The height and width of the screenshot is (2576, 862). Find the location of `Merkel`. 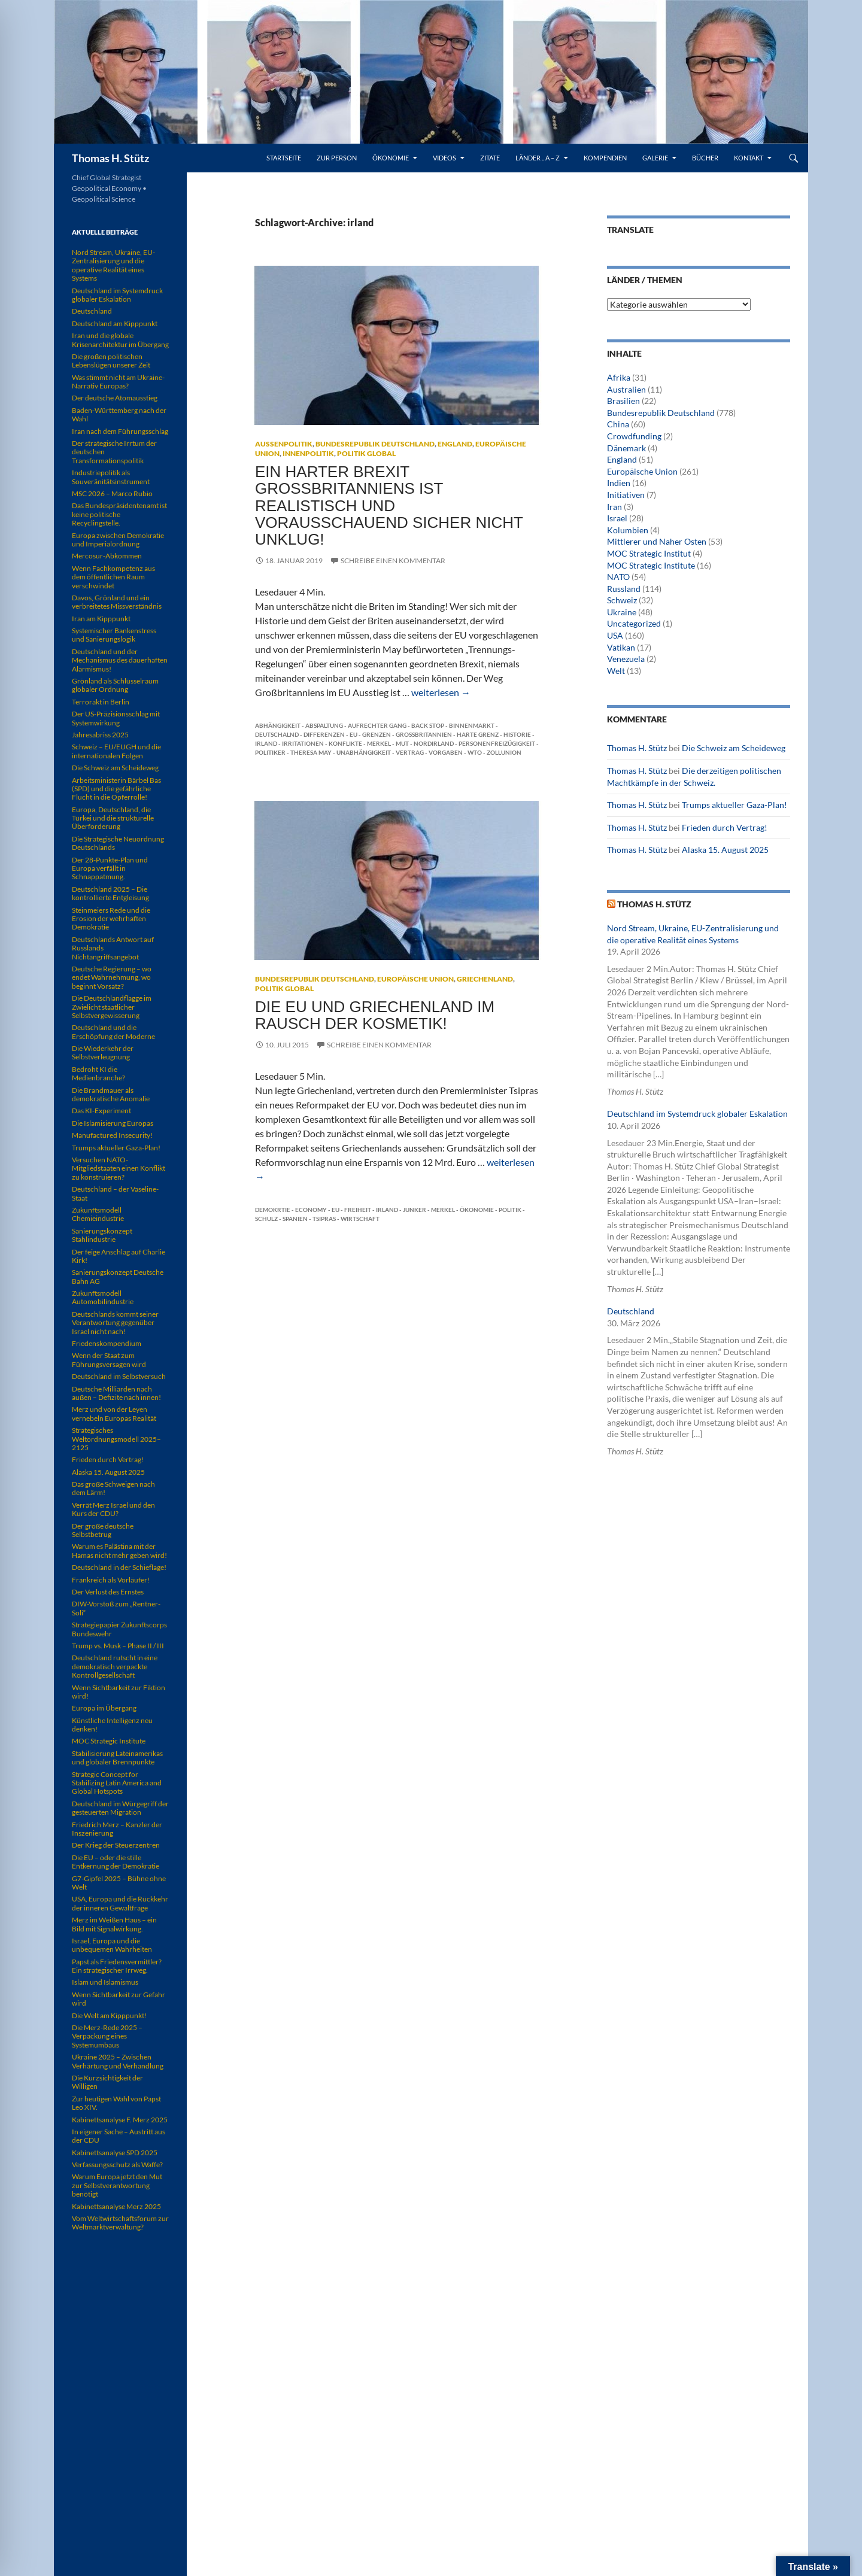

Merkel is located at coordinates (379, 743).